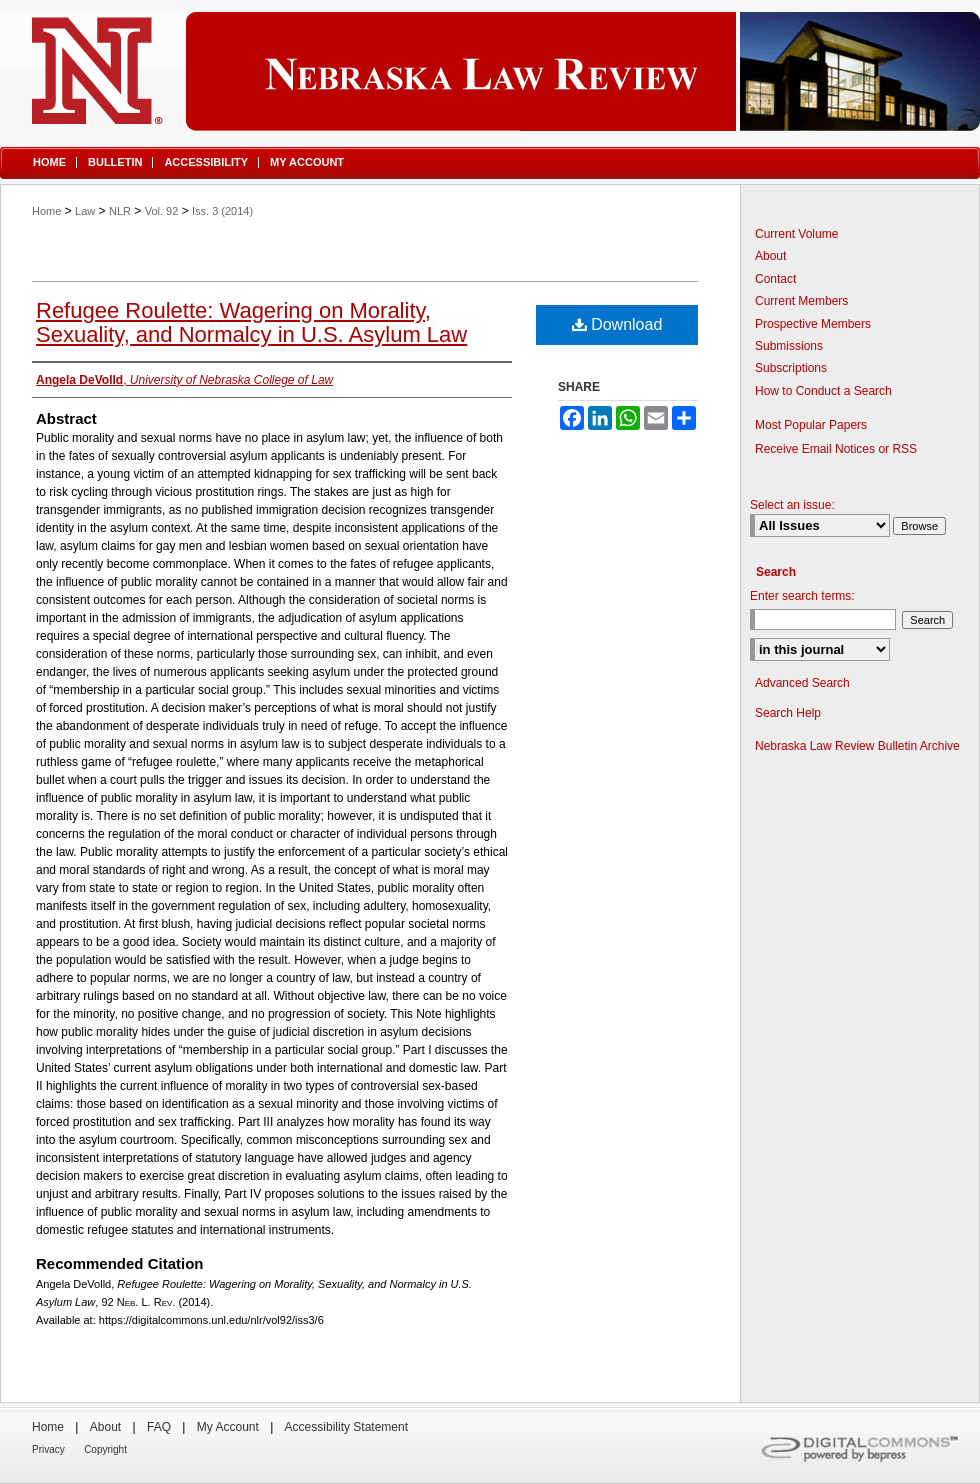 This screenshot has height=1484, width=980. Describe the element at coordinates (802, 596) in the screenshot. I see `Enter search terms:` at that location.